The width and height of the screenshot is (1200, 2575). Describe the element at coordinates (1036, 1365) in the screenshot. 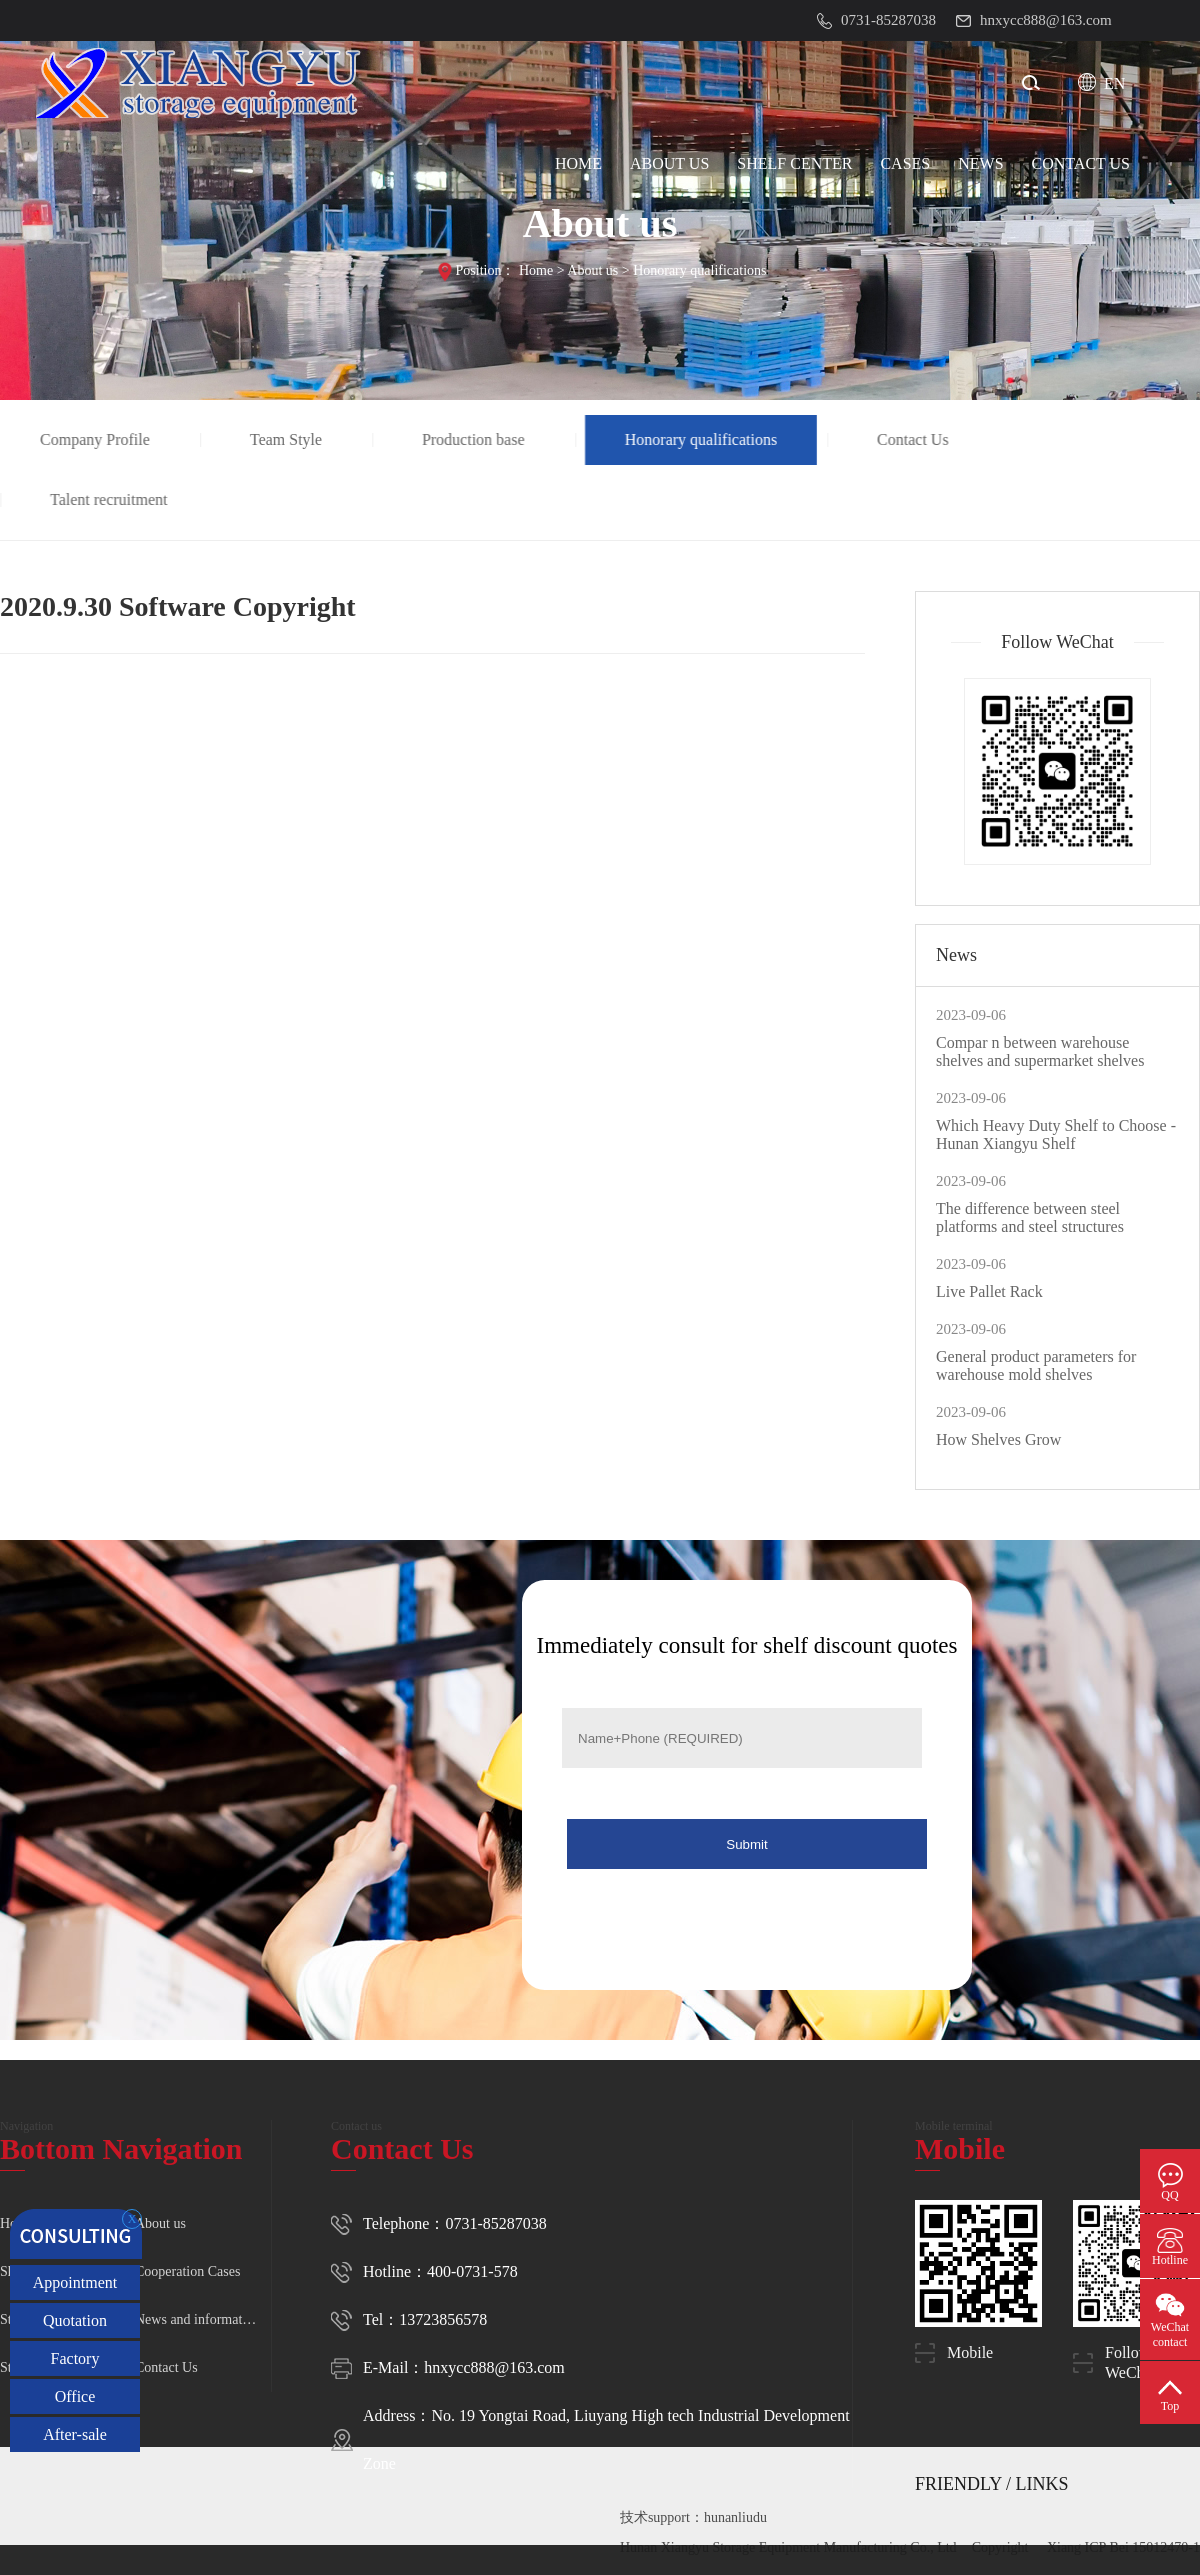

I see `General product parameters for warehouse mold shelves` at that location.